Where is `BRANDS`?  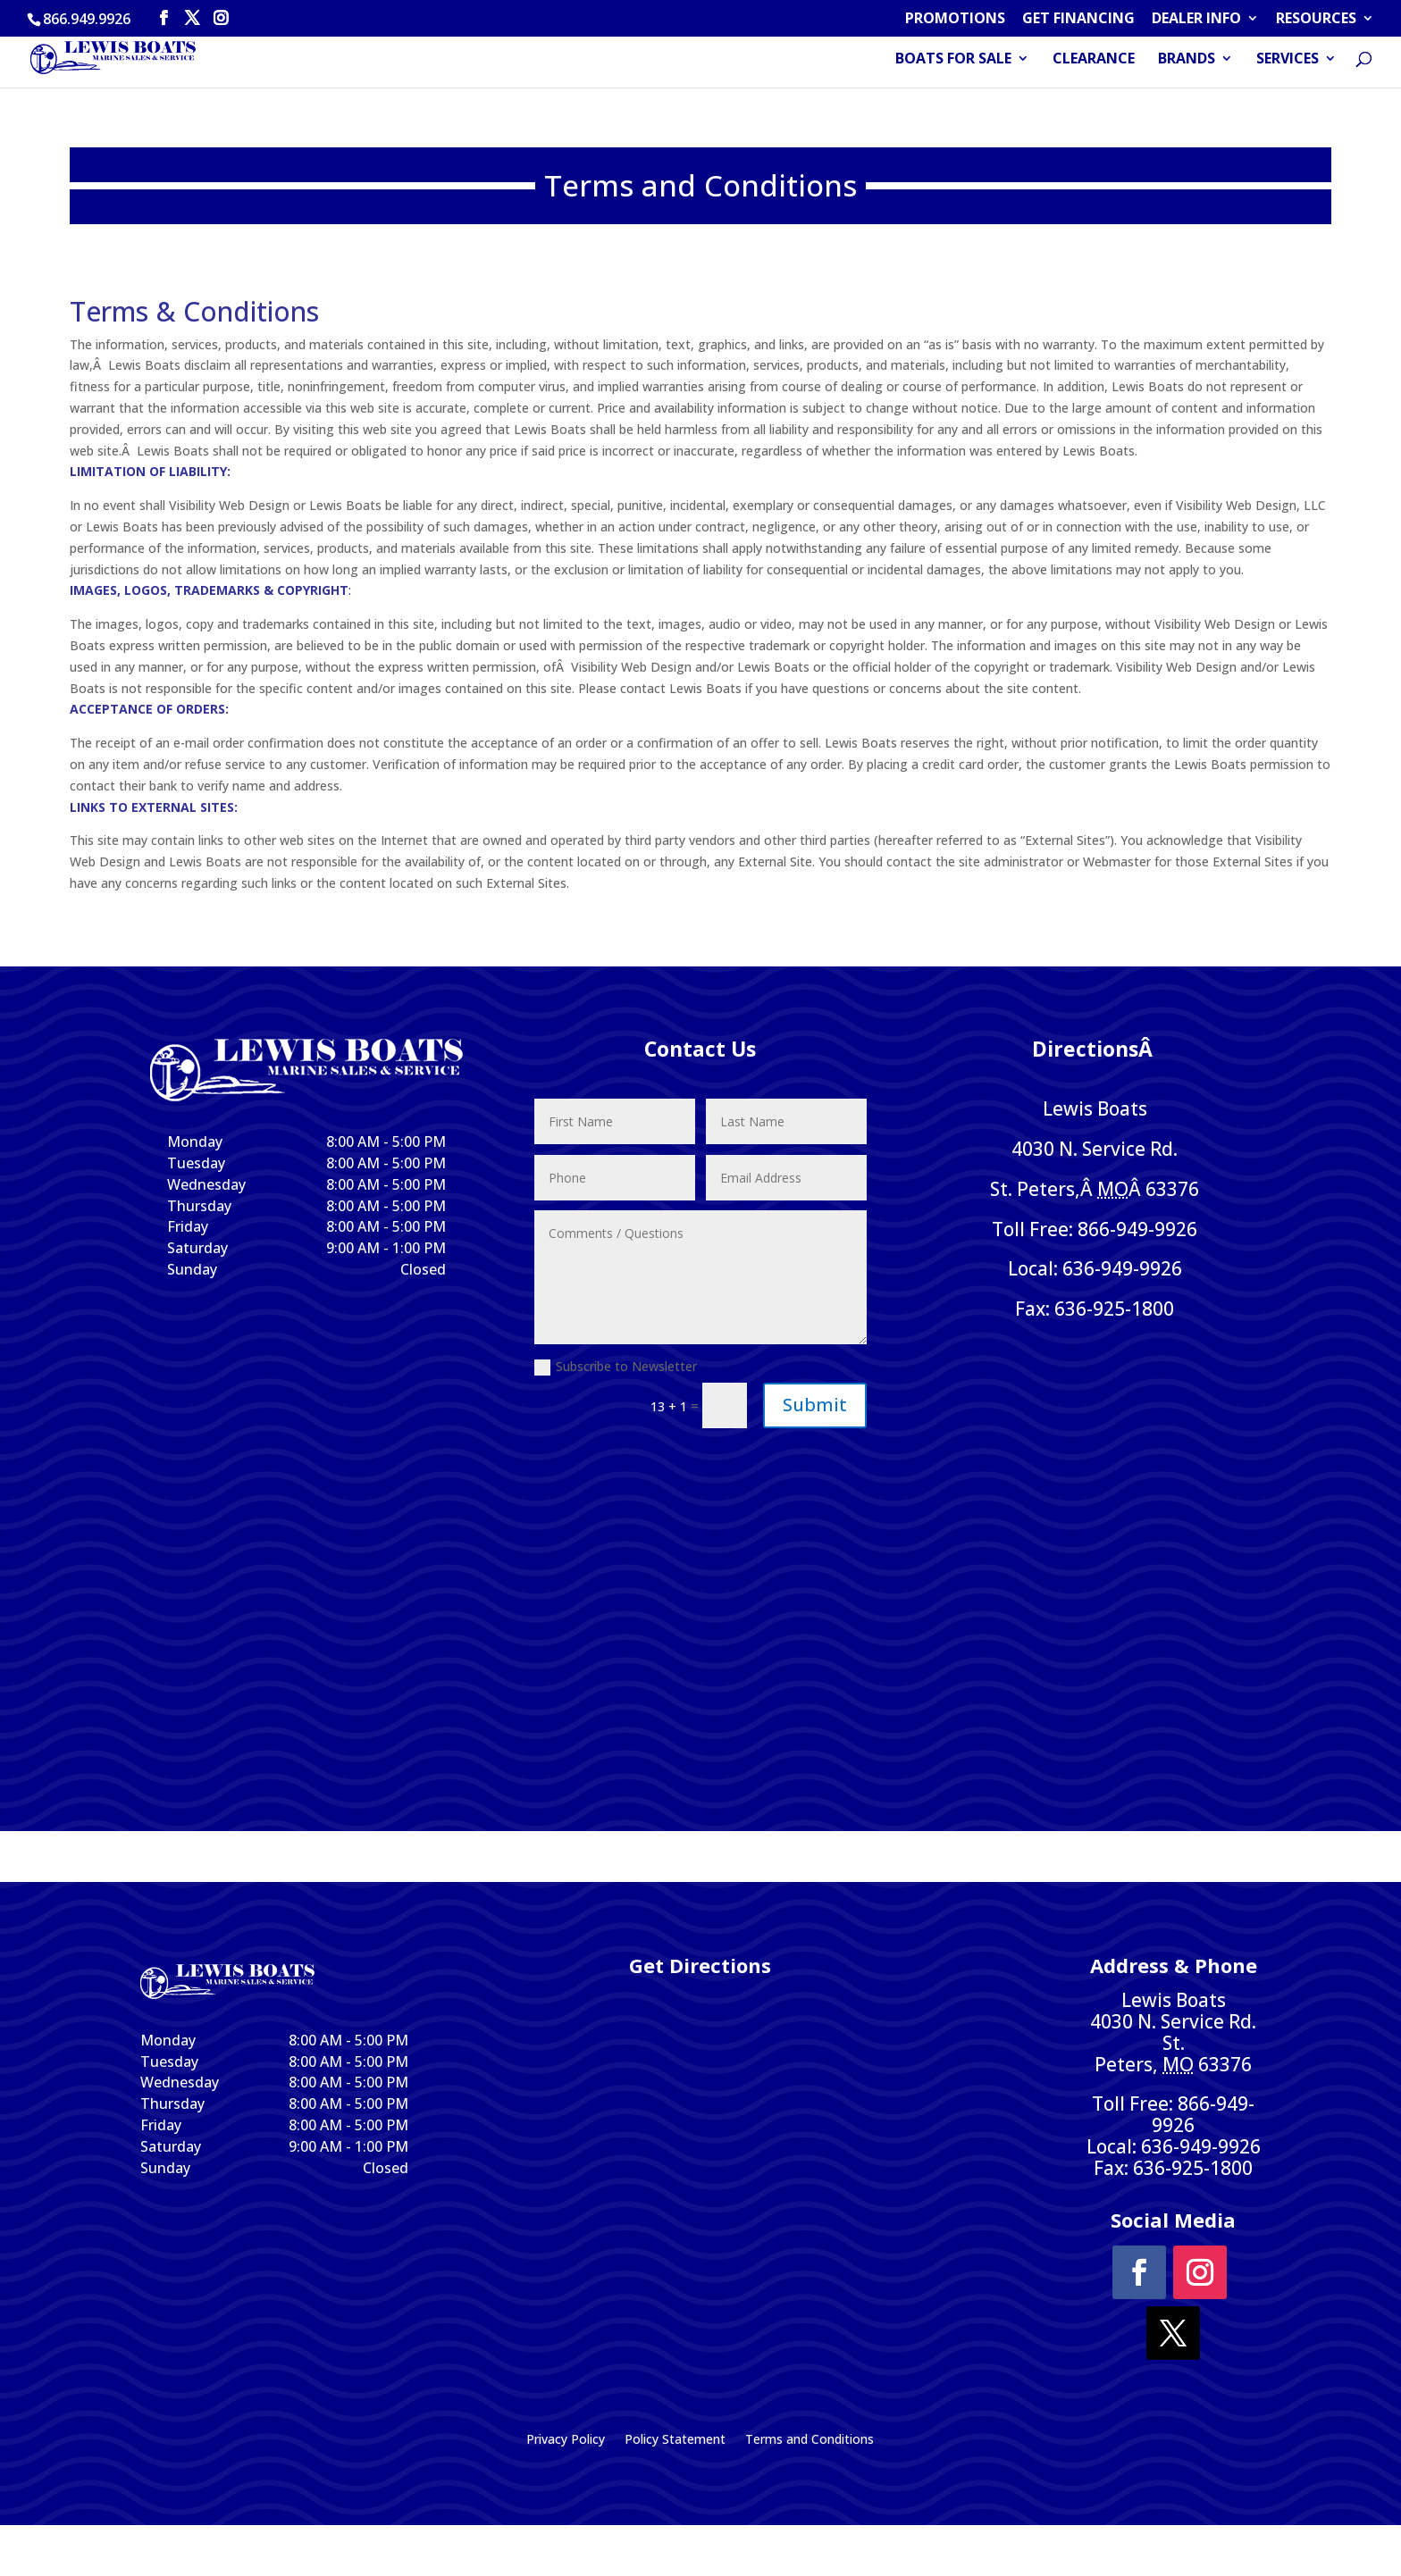
BRANDS is located at coordinates (1186, 62).